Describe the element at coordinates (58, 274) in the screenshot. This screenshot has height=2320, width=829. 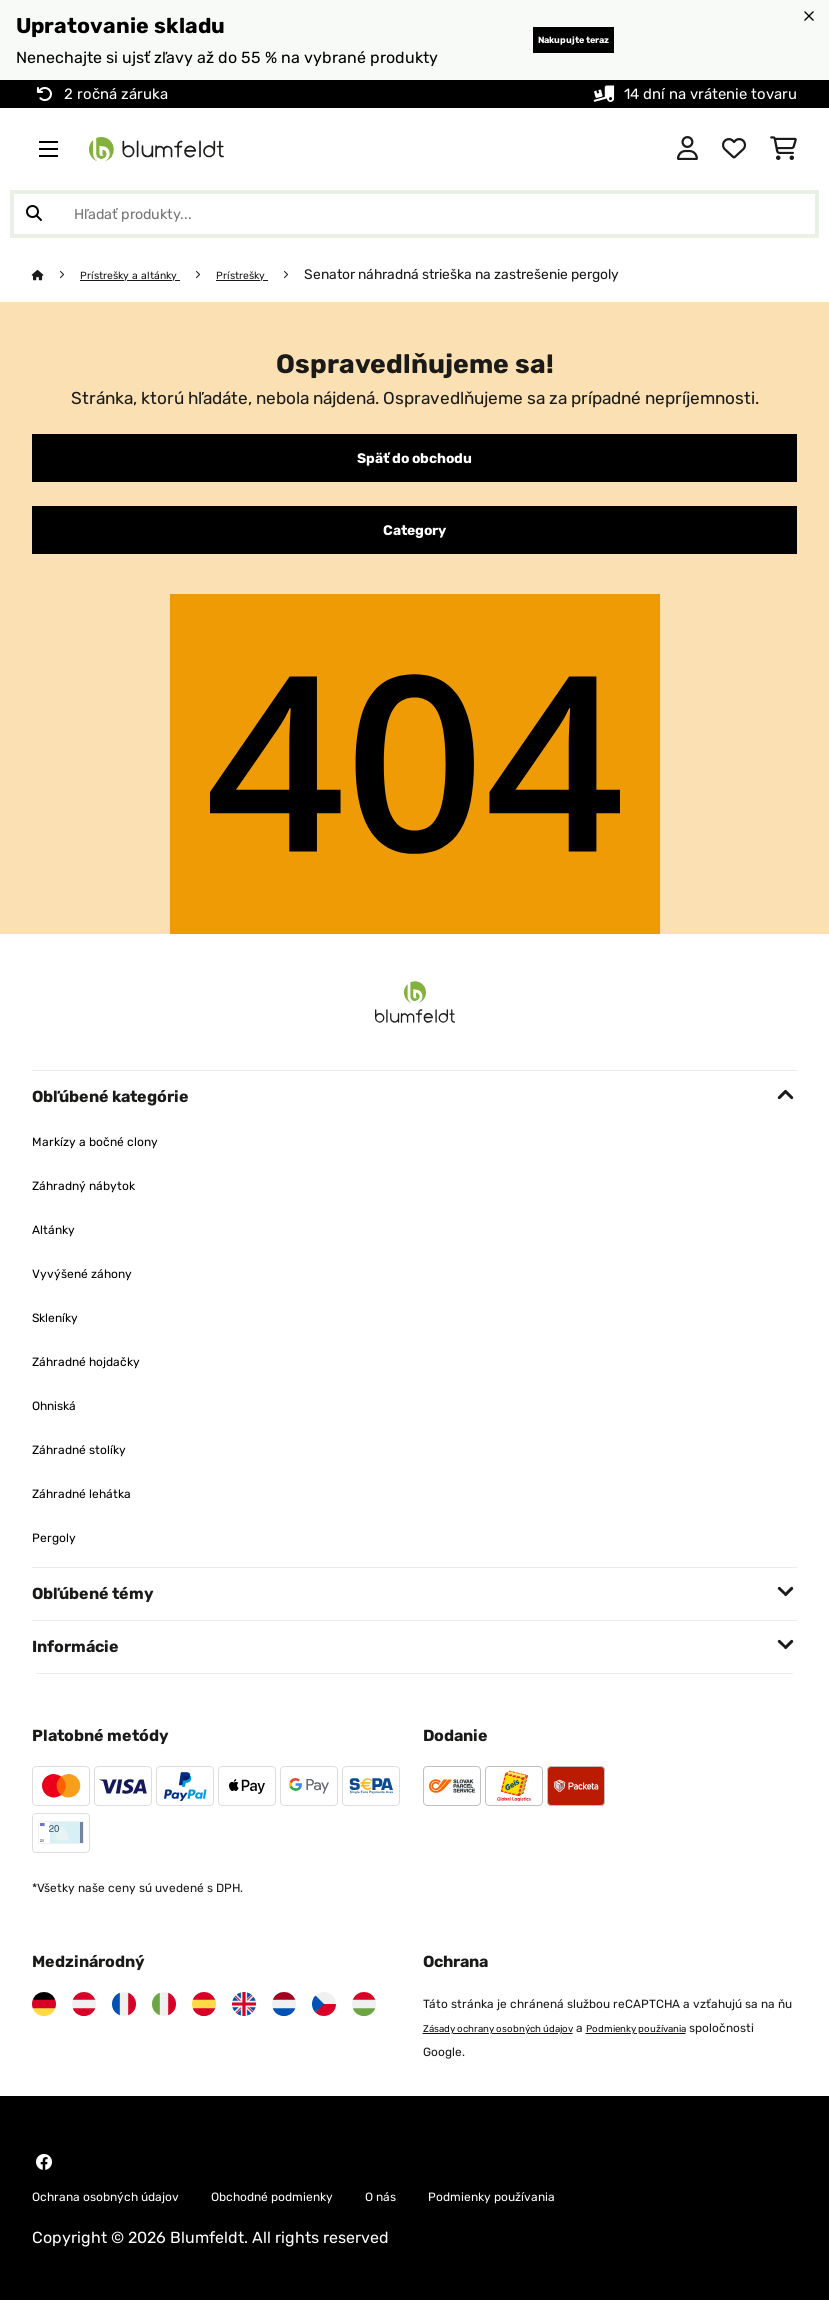
I see `[Domov]` at that location.